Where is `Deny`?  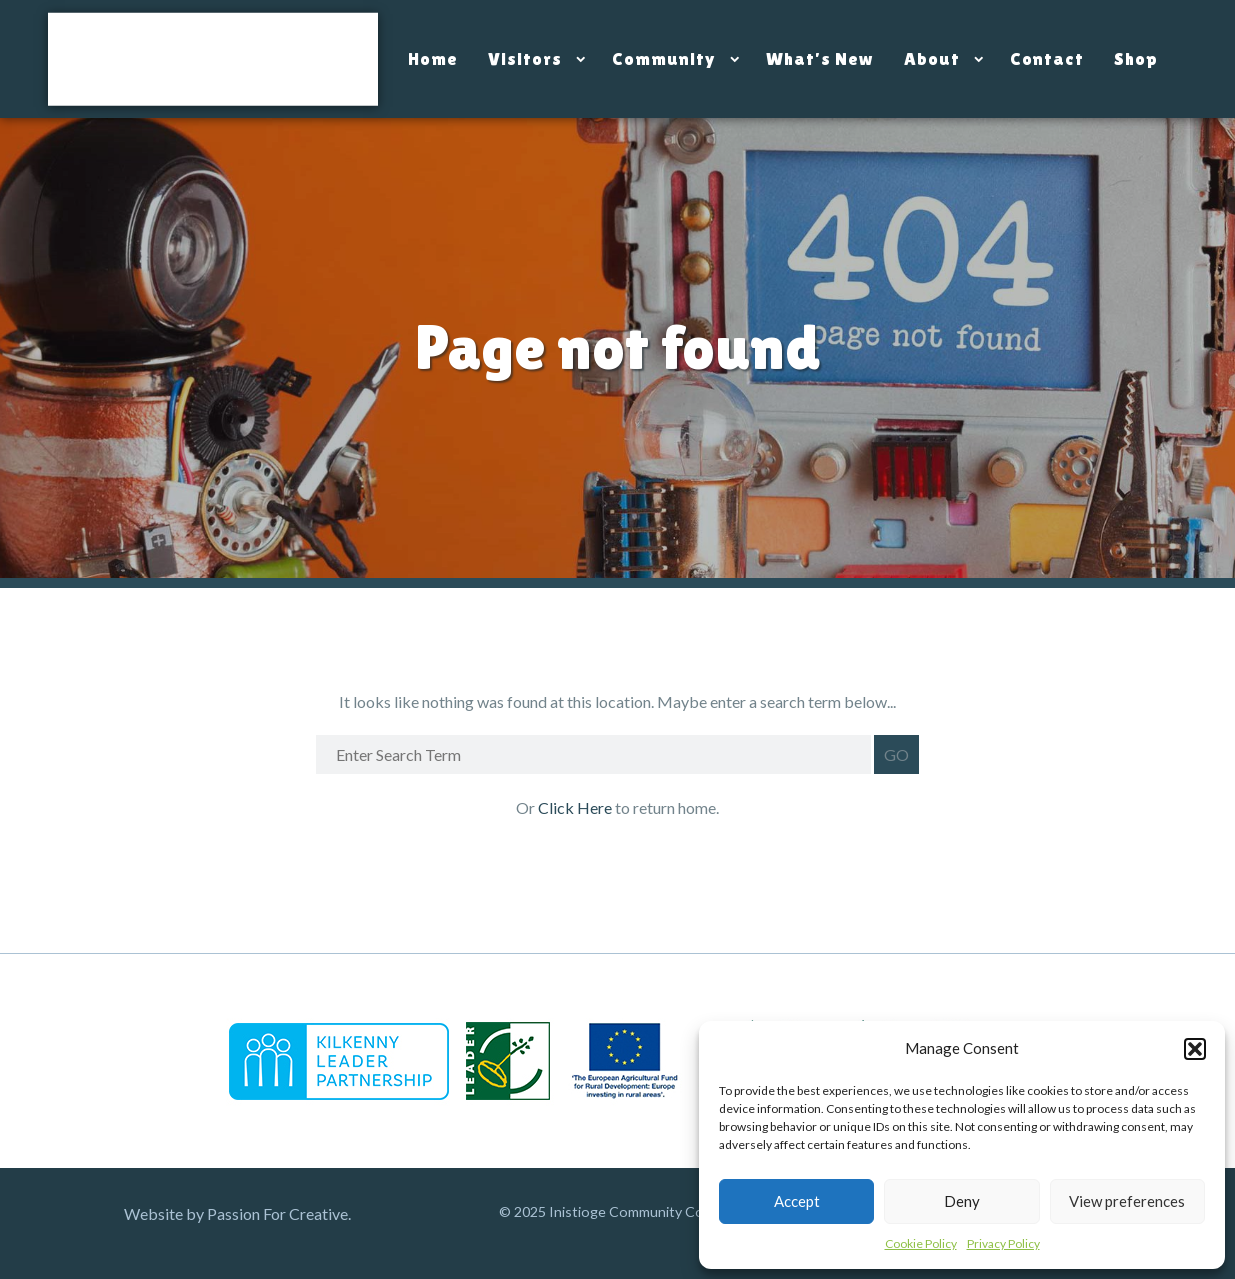 Deny is located at coordinates (962, 1201).